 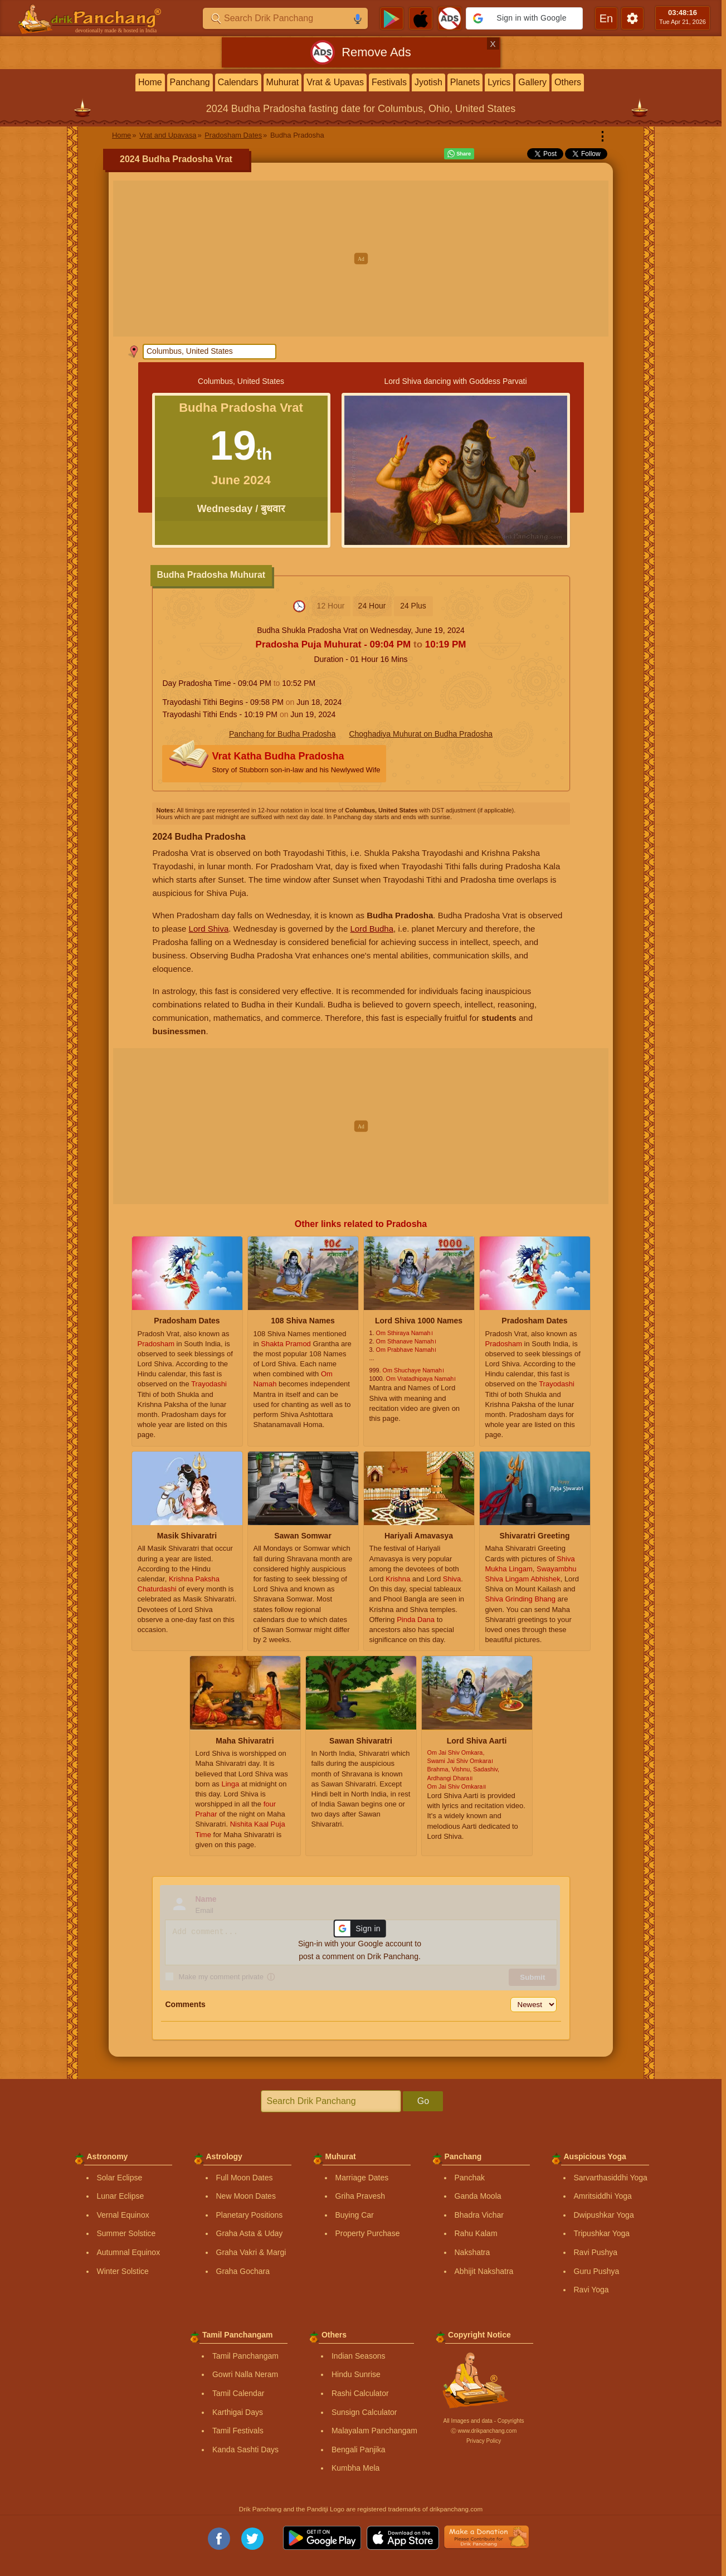 What do you see at coordinates (372, 605) in the screenshot?
I see `24 Hour` at bounding box center [372, 605].